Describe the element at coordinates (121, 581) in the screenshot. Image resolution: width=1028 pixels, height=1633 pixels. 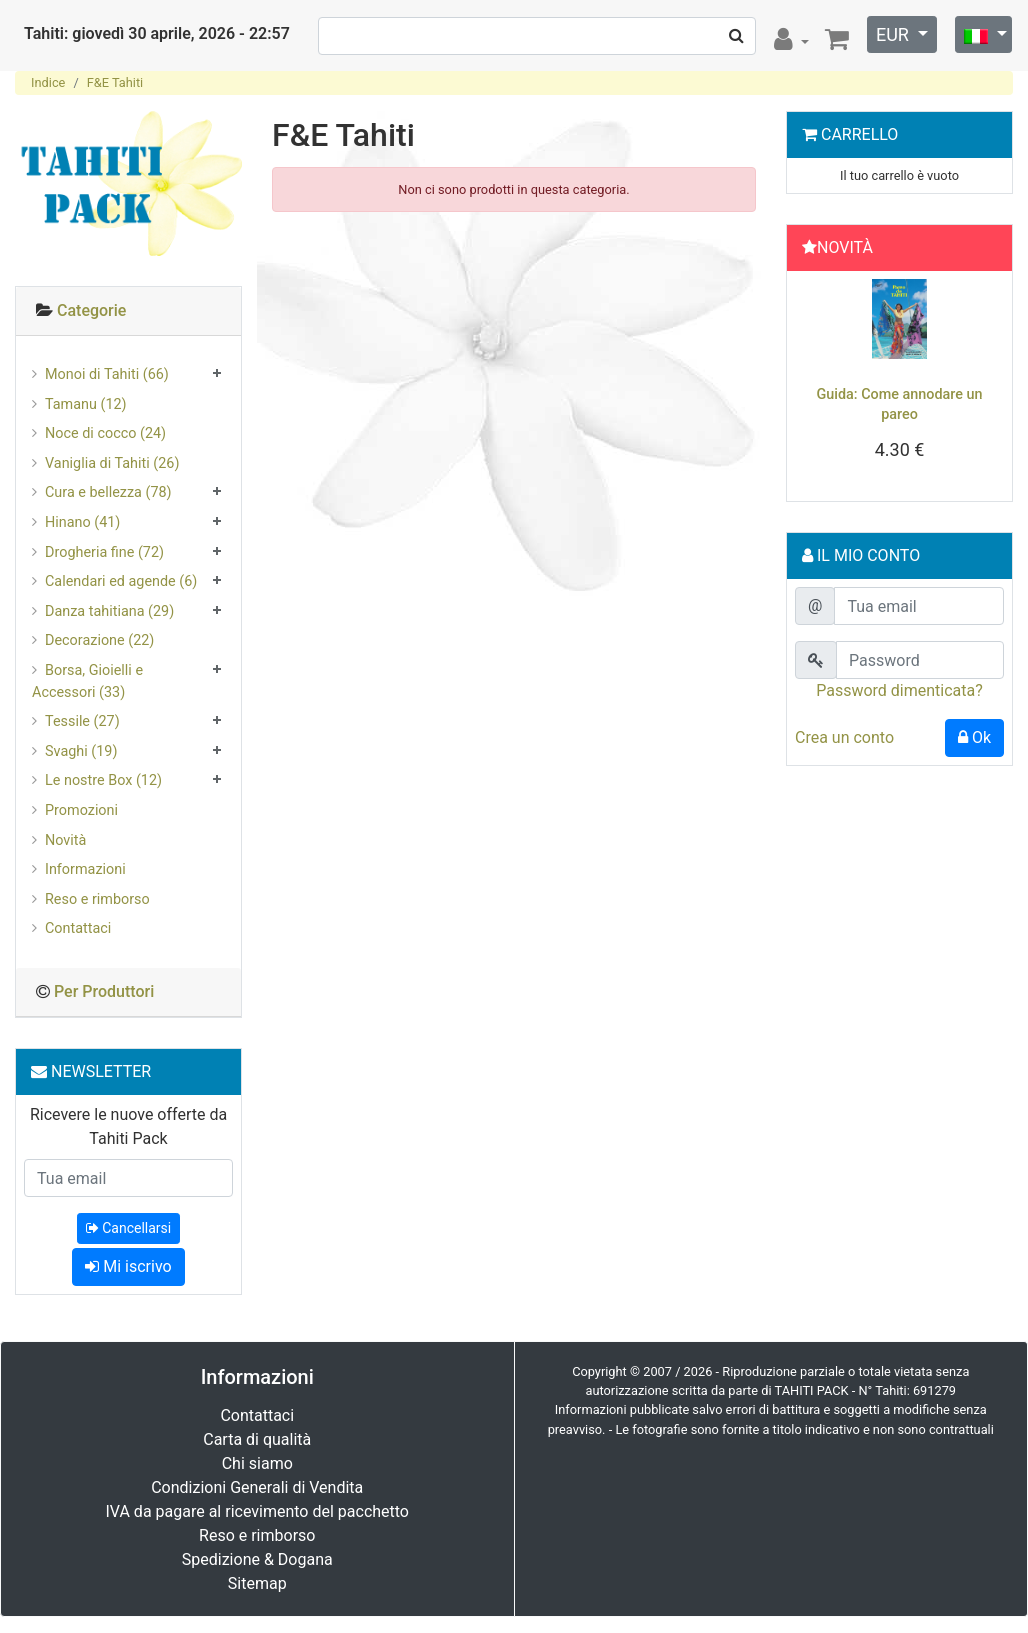
I see `Calendari ed agende (6)` at that location.